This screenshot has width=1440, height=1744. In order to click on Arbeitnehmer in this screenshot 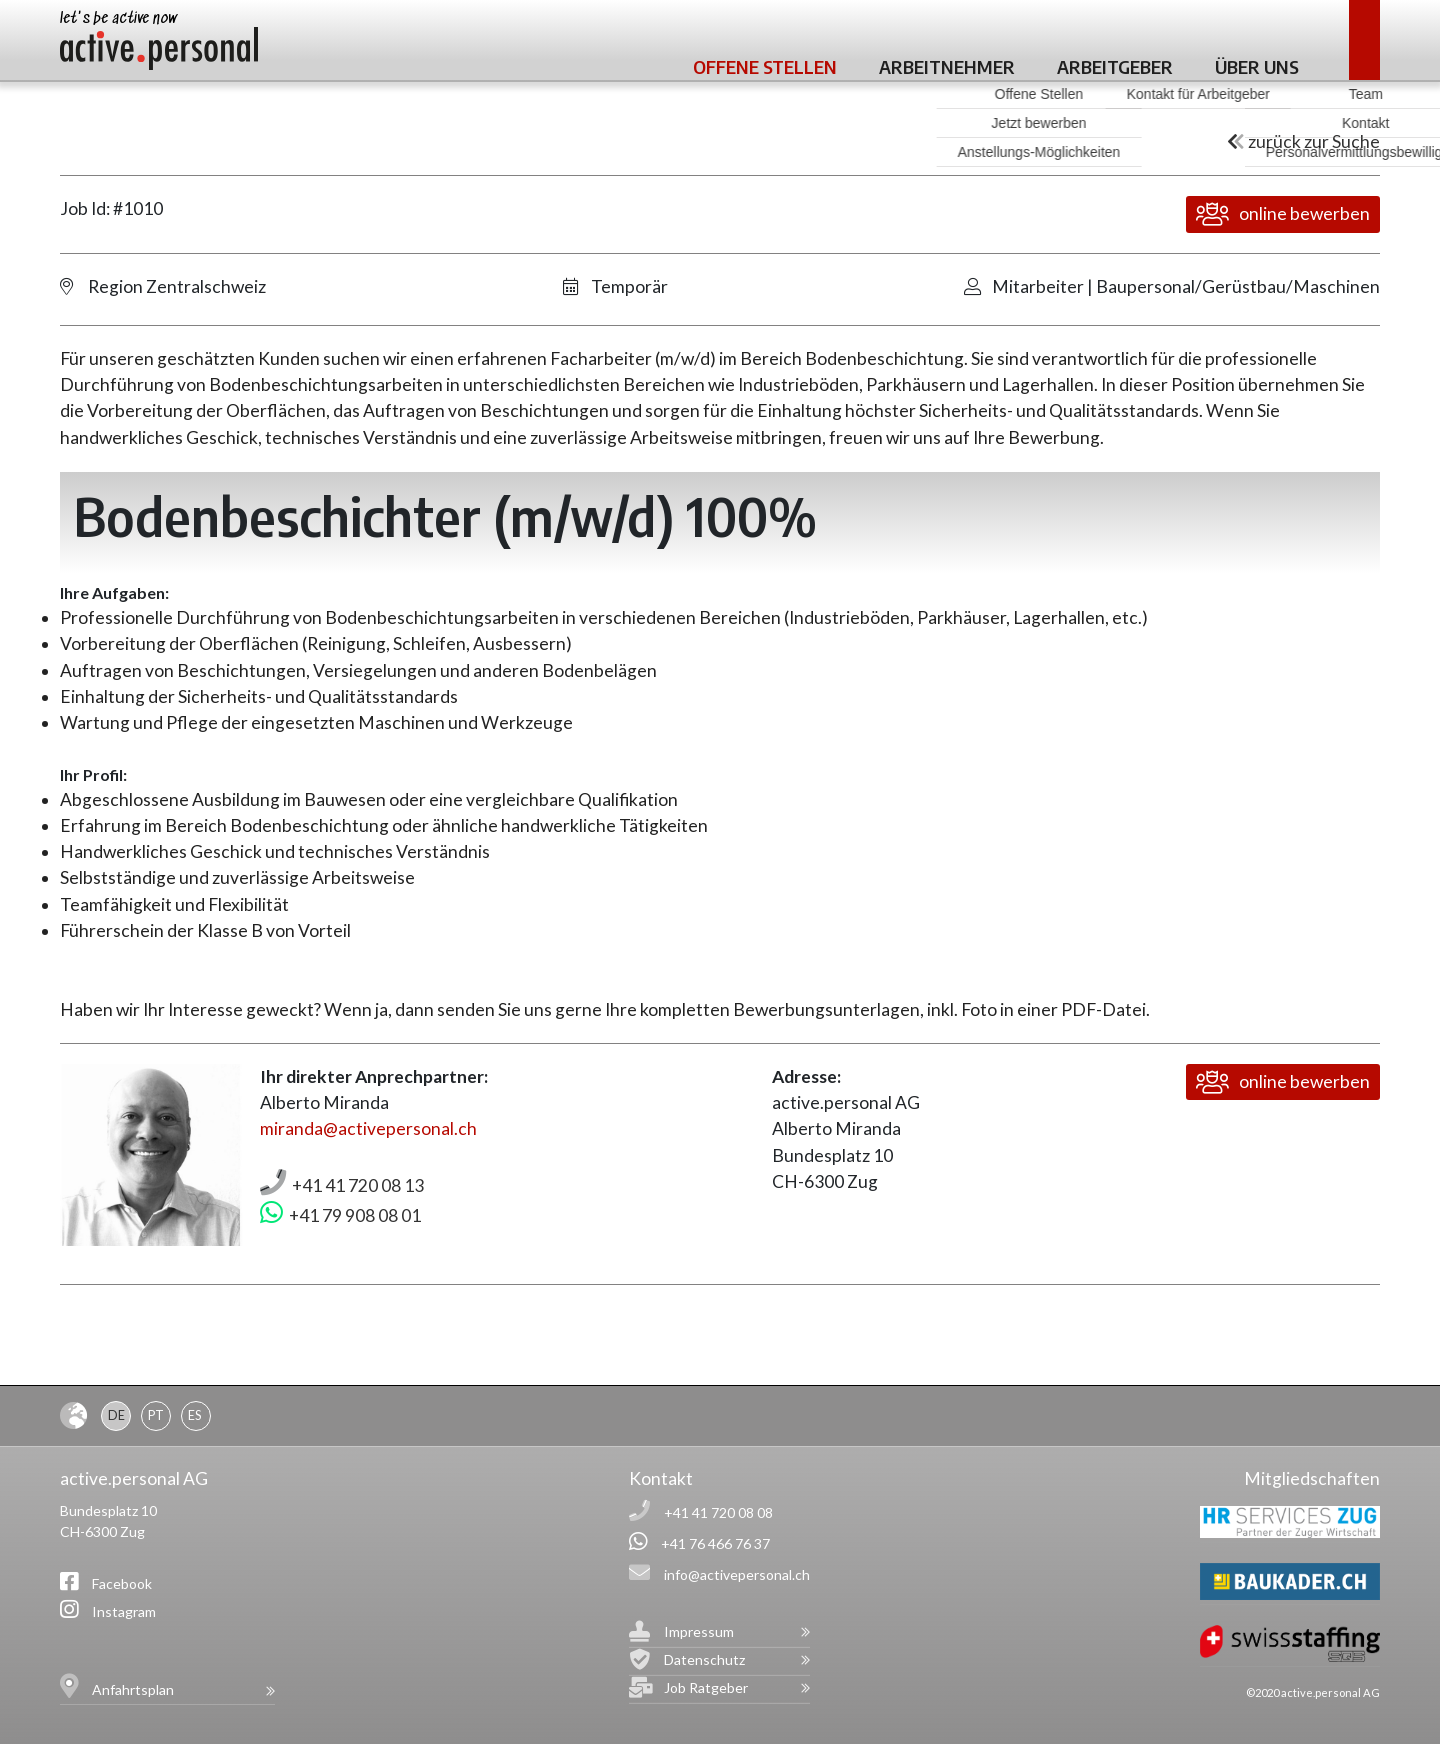, I will do `click(947, 66)`.